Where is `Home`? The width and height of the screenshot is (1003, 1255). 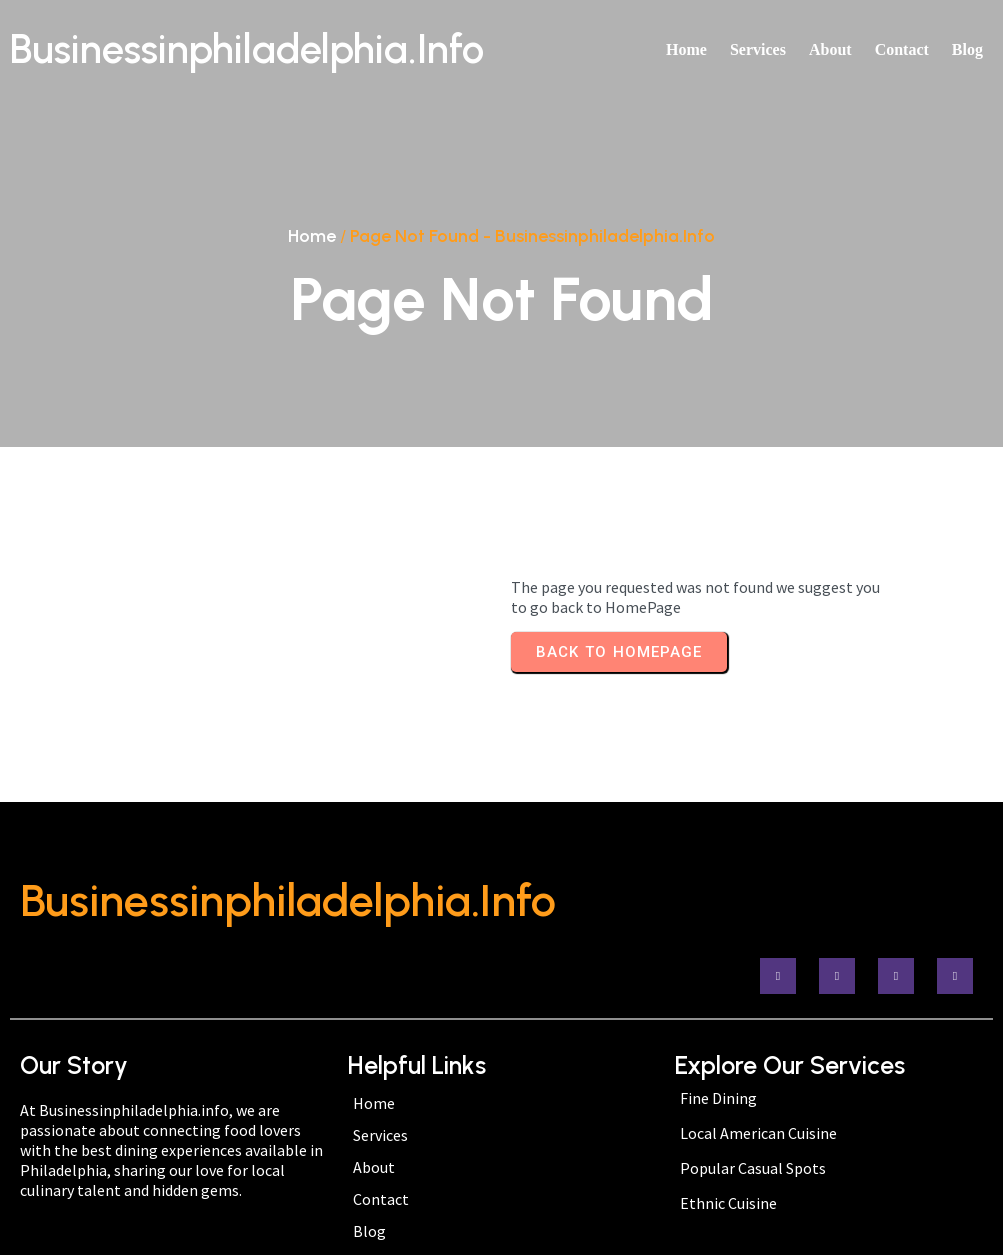 Home is located at coordinates (312, 236).